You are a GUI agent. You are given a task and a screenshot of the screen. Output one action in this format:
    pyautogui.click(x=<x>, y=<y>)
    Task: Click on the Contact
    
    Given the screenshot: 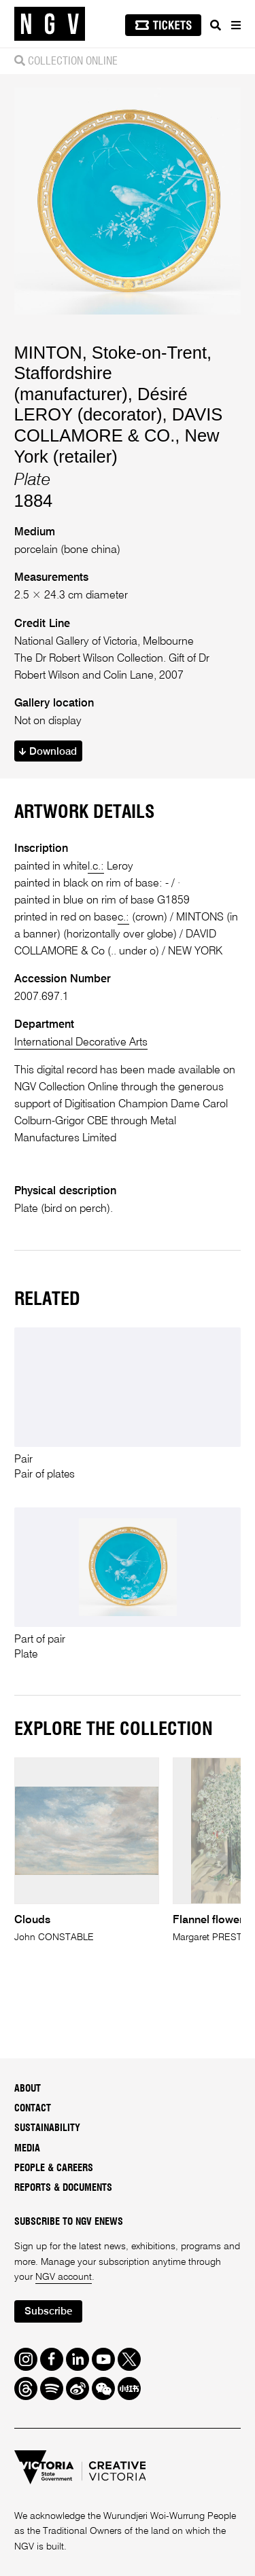 What is the action you would take?
    pyautogui.click(x=32, y=2108)
    